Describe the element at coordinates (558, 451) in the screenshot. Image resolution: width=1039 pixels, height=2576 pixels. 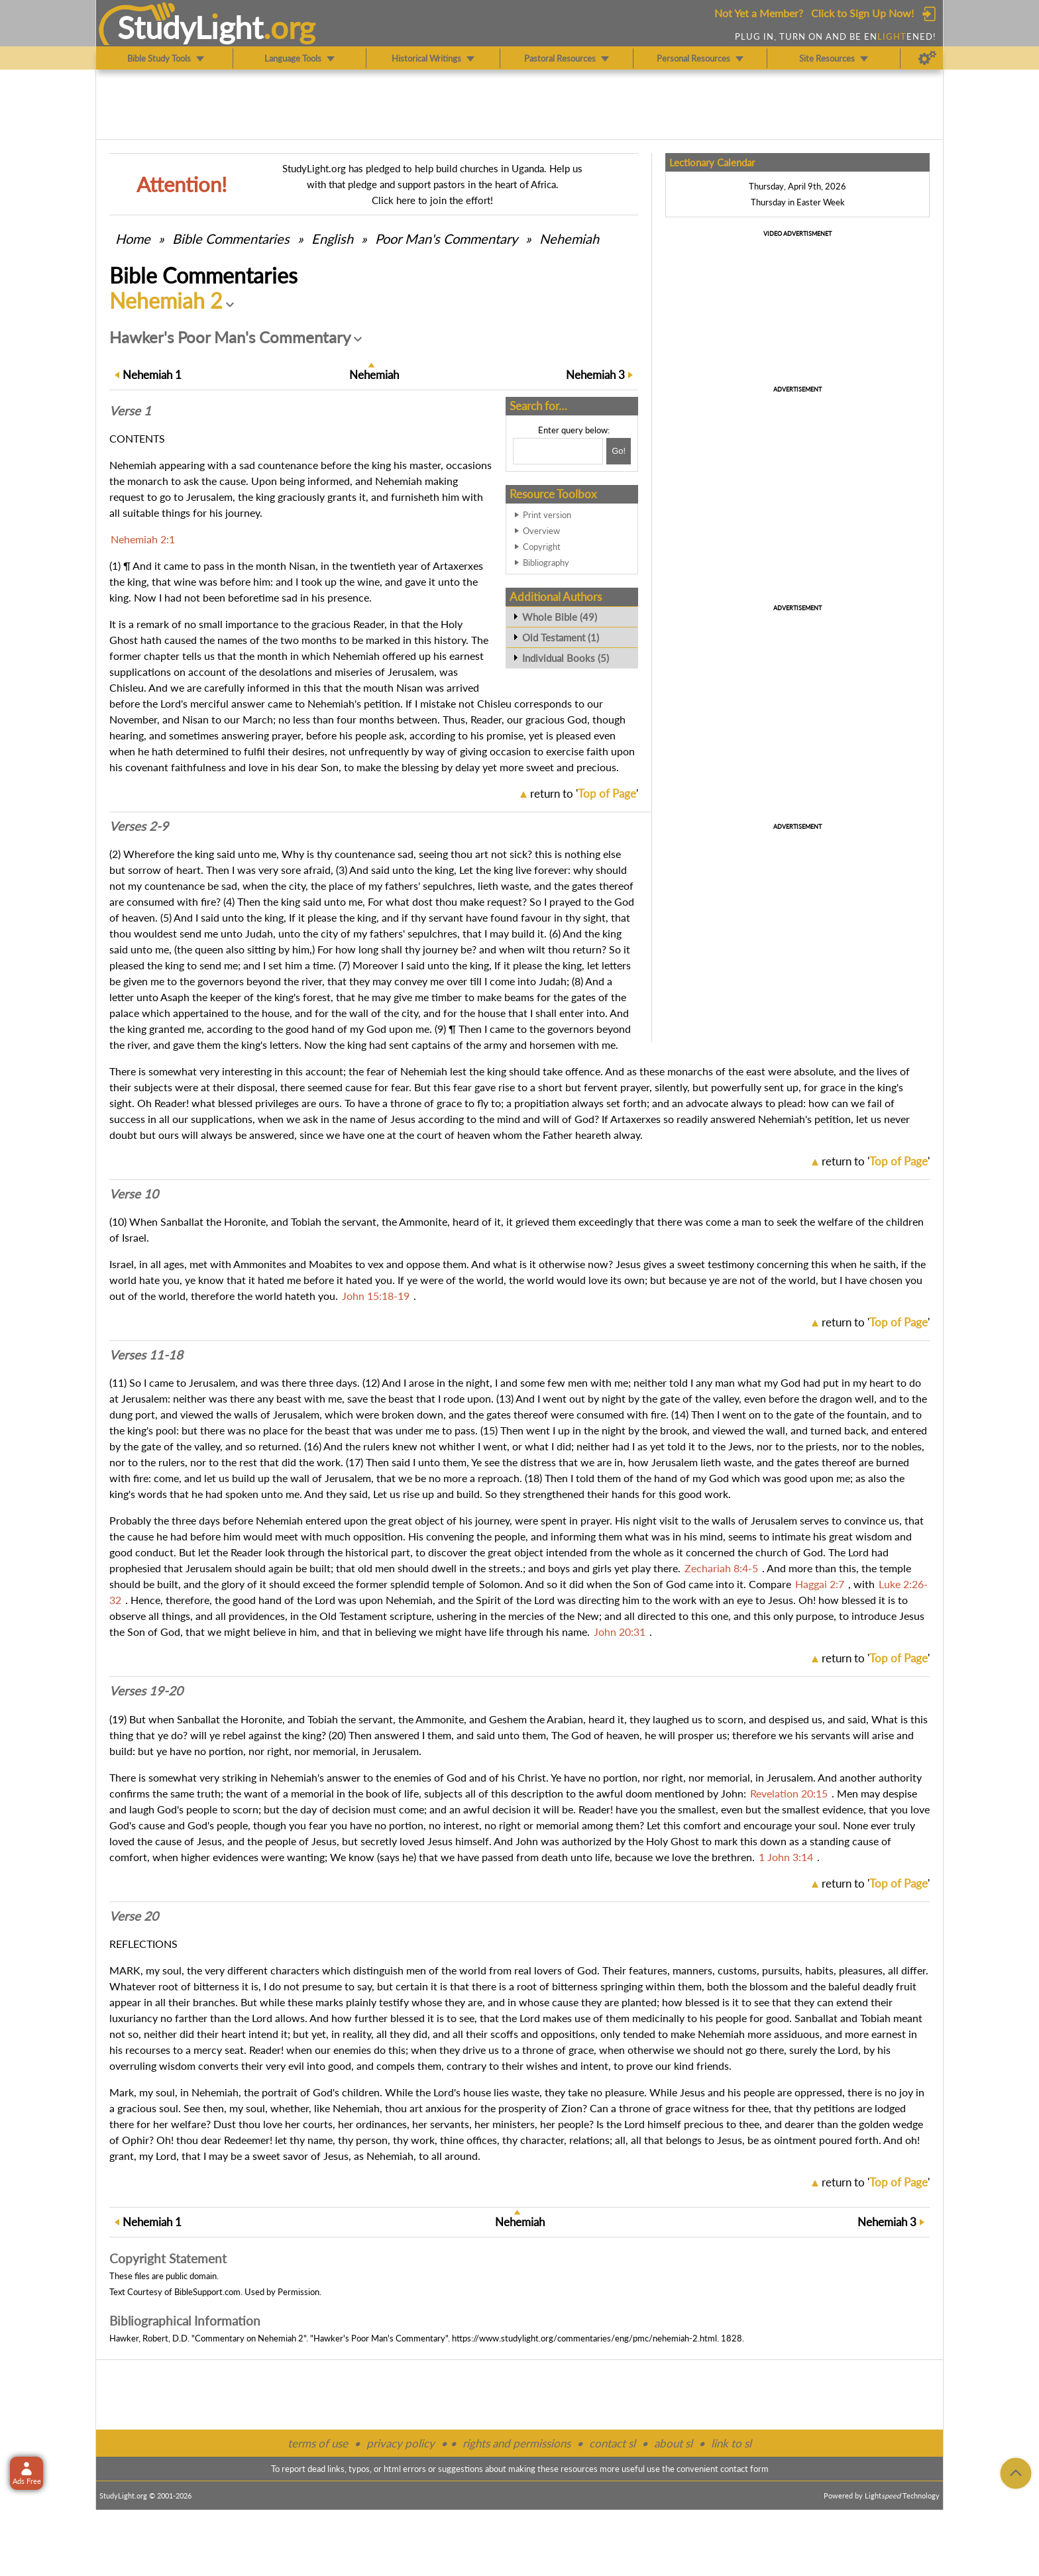
I see `[Search box]` at that location.